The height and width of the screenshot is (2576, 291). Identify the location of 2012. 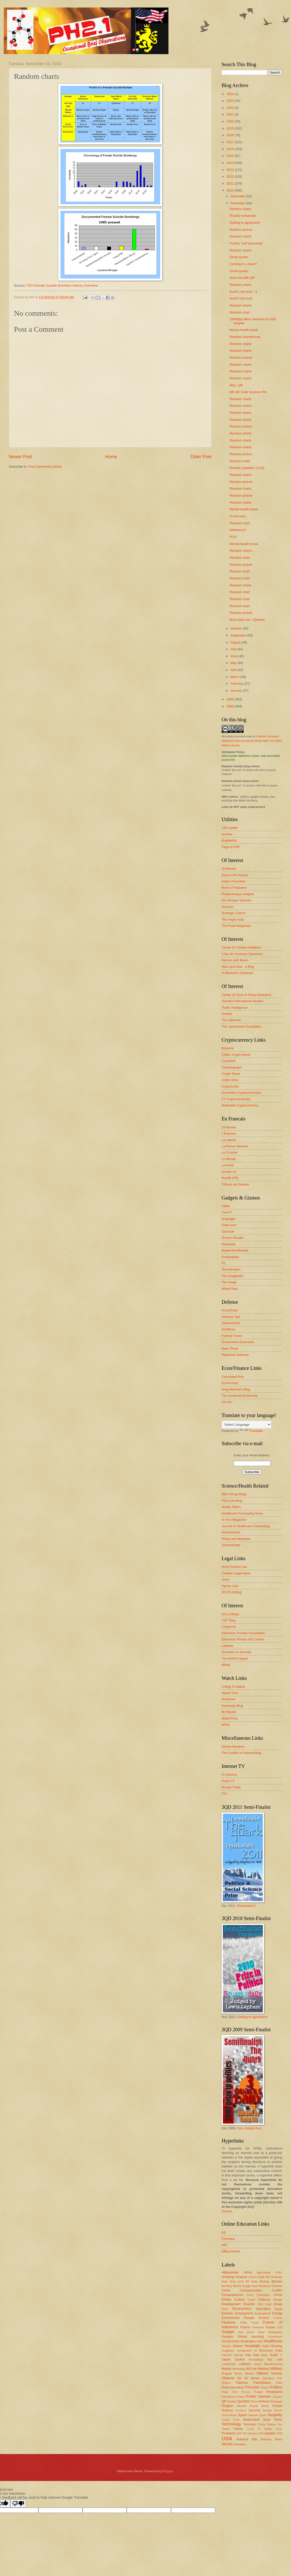
(231, 176).